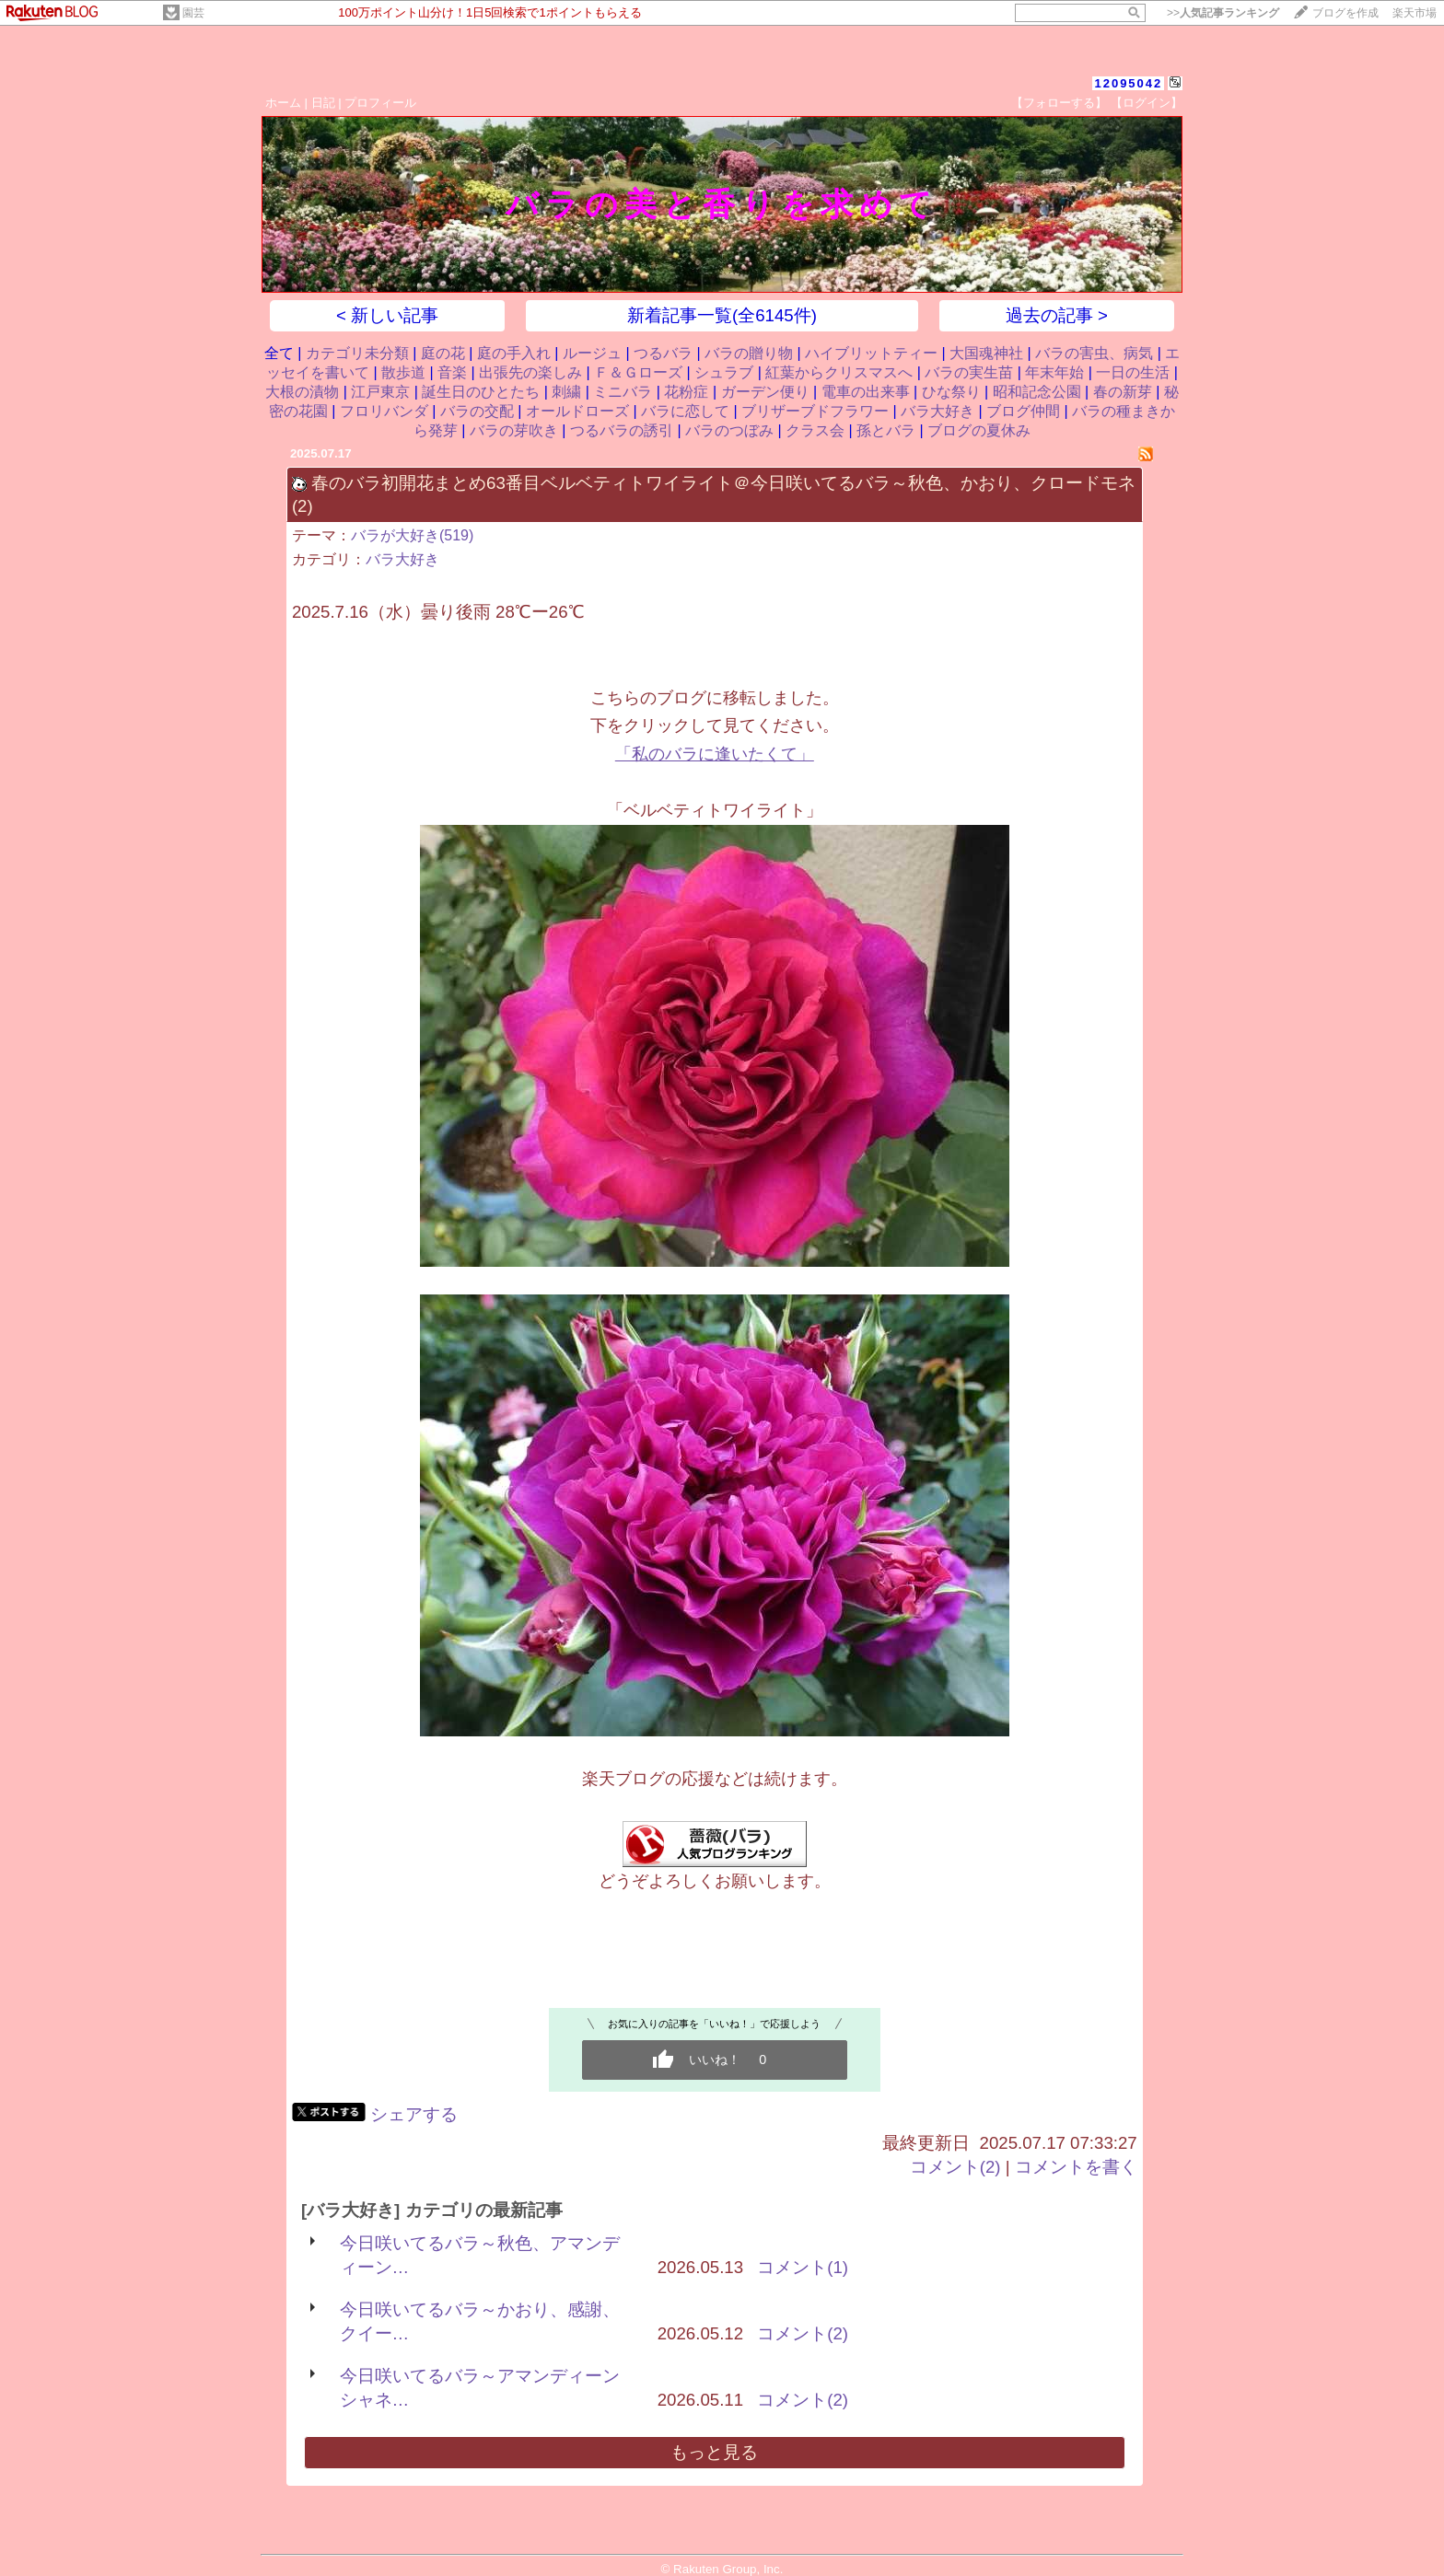  I want to click on 大国魂神社, so click(986, 353).